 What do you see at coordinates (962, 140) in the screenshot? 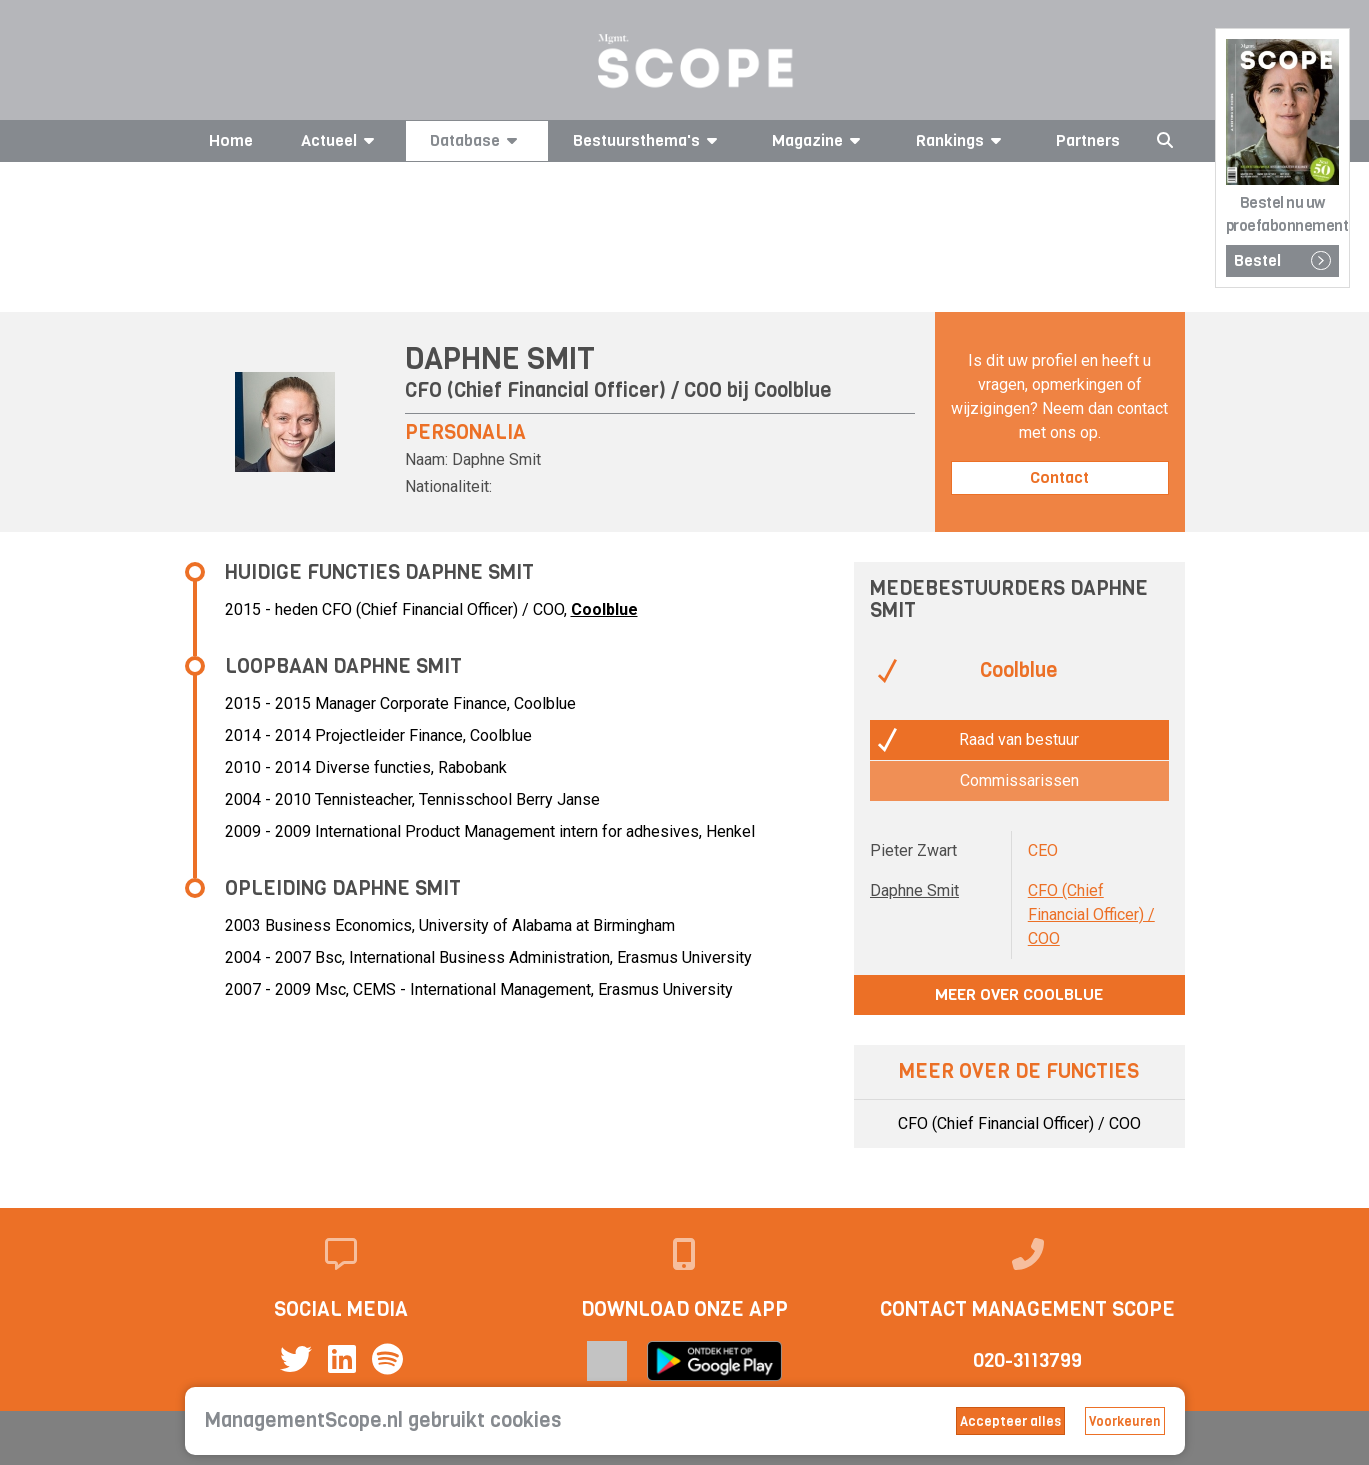
I see `Rankings` at bounding box center [962, 140].